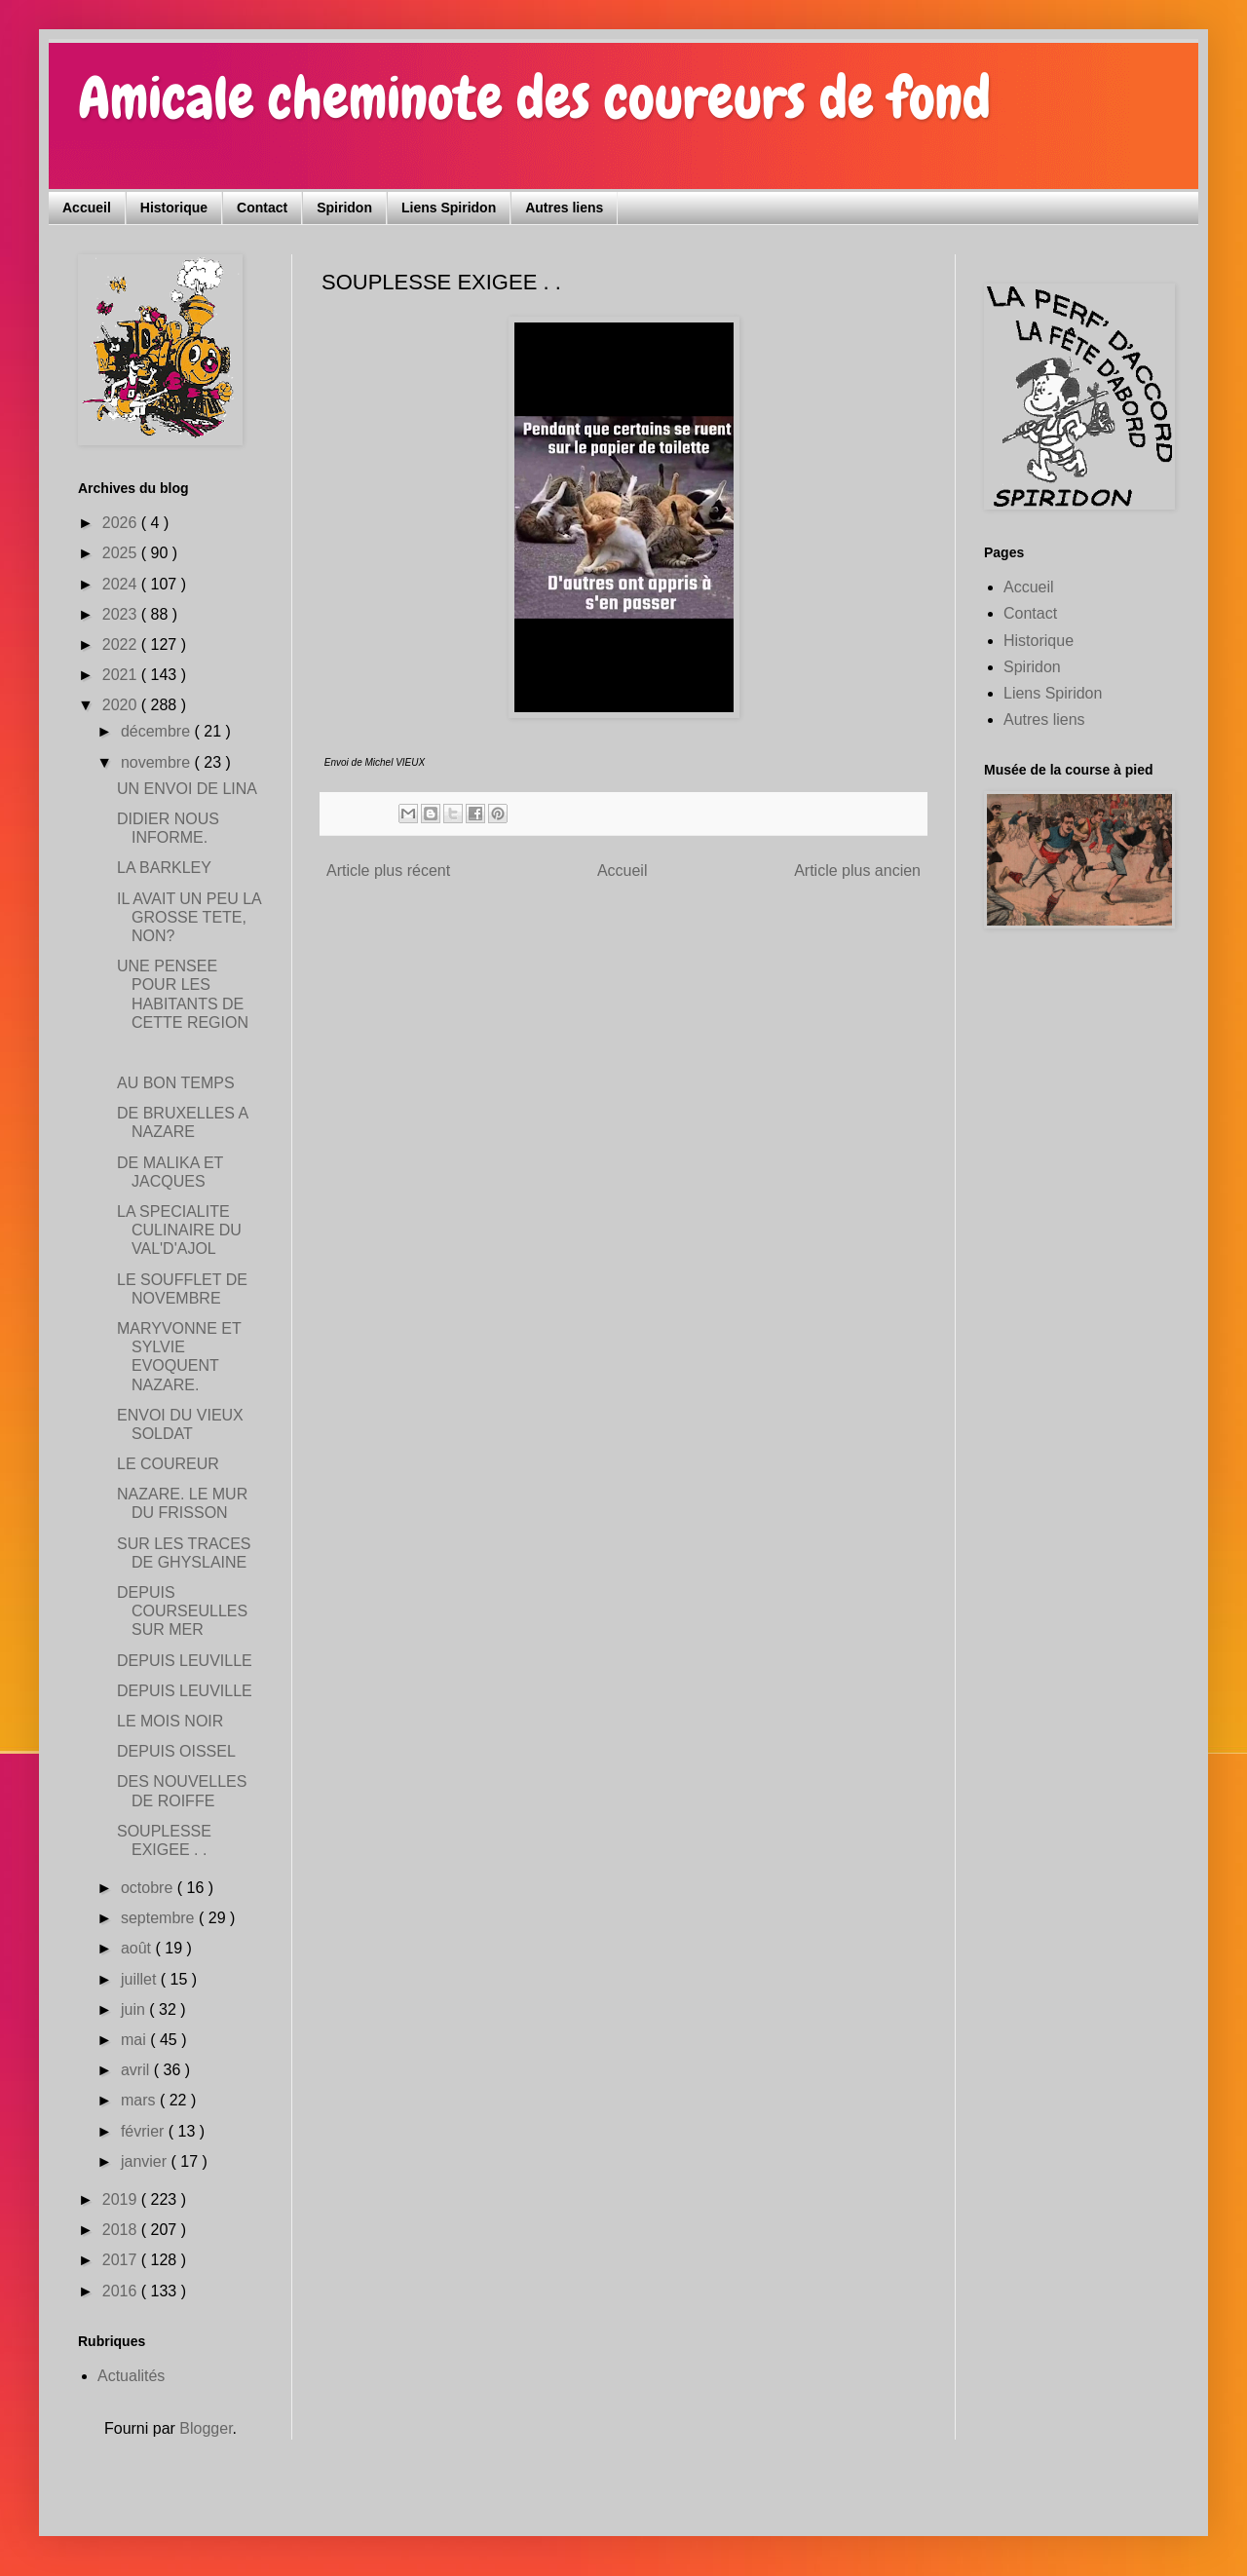 This screenshot has width=1247, height=2576. What do you see at coordinates (138, 1948) in the screenshot?
I see `août` at bounding box center [138, 1948].